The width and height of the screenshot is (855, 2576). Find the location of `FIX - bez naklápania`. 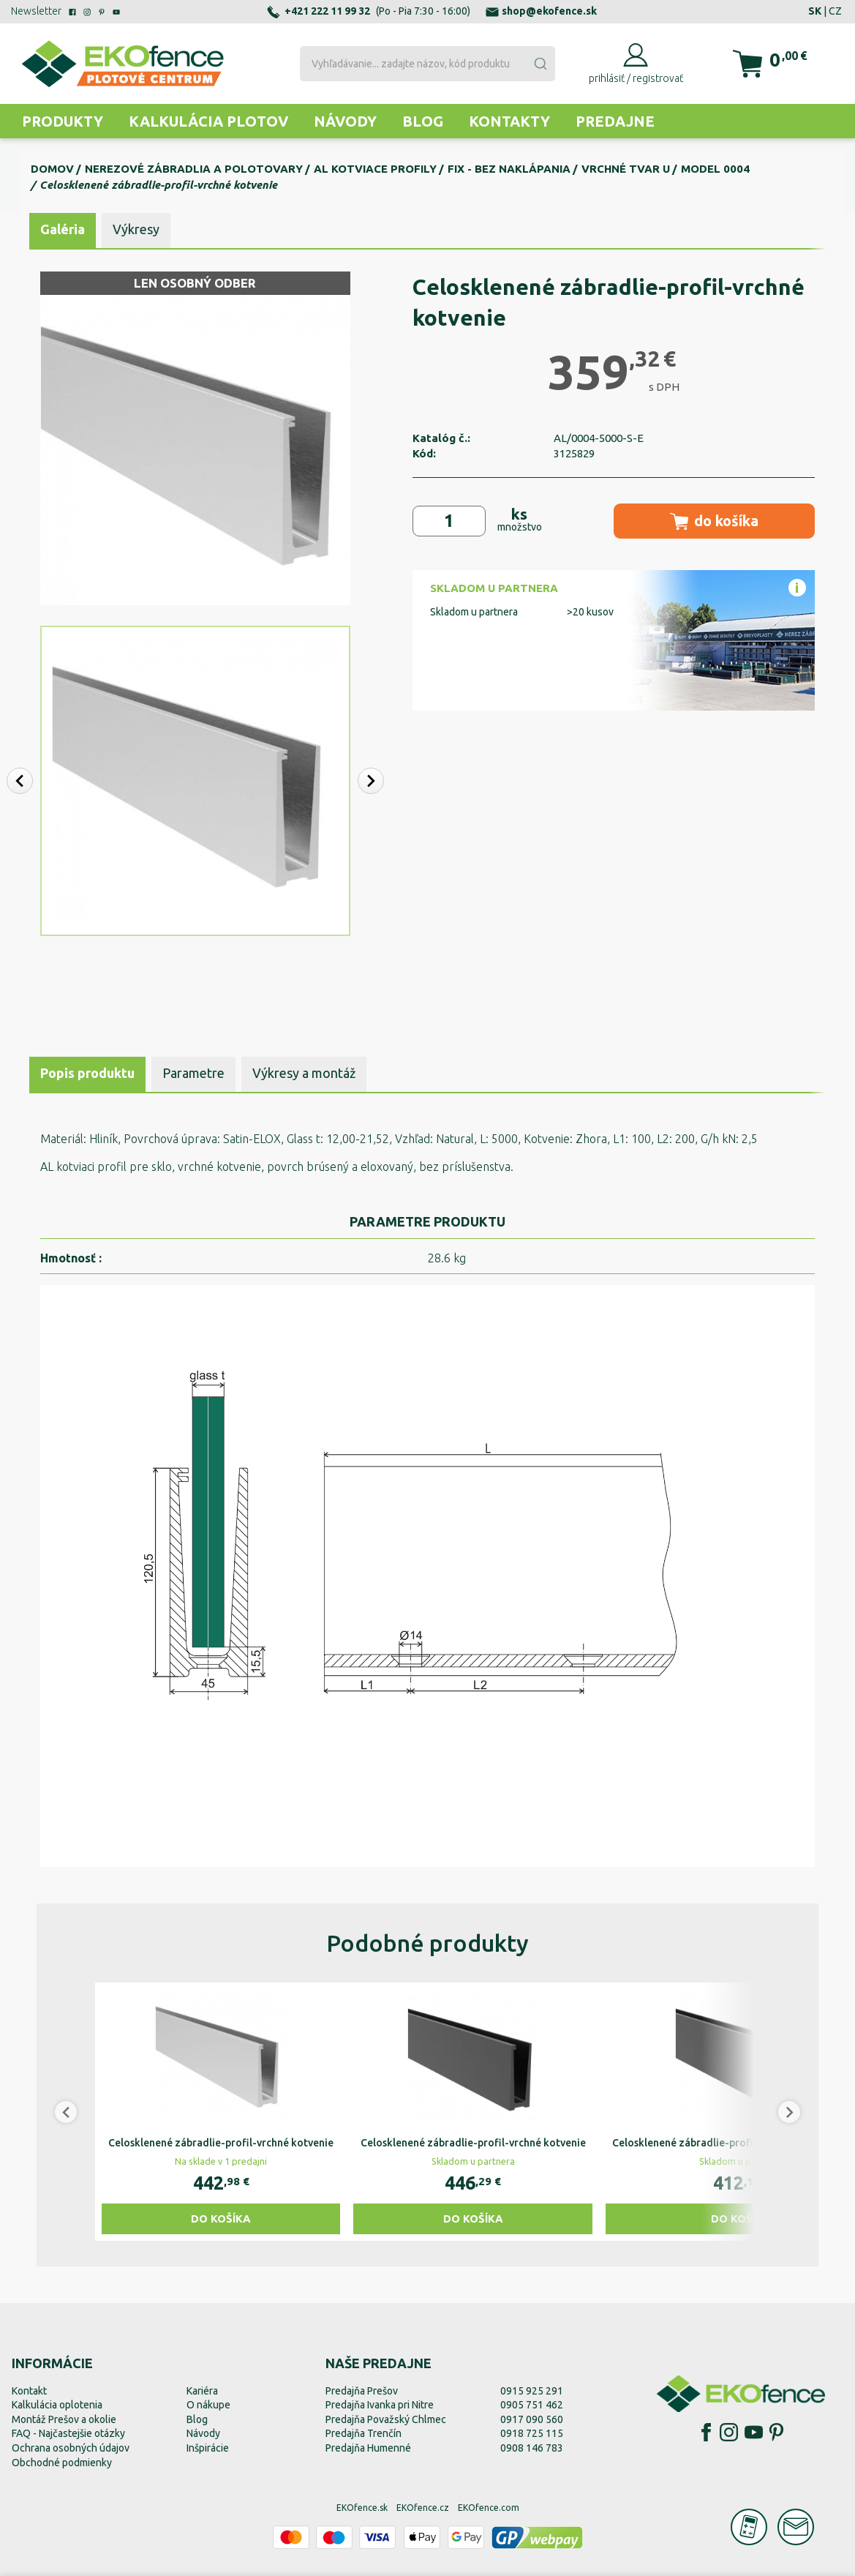

FIX - bez naklápania is located at coordinates (509, 168).